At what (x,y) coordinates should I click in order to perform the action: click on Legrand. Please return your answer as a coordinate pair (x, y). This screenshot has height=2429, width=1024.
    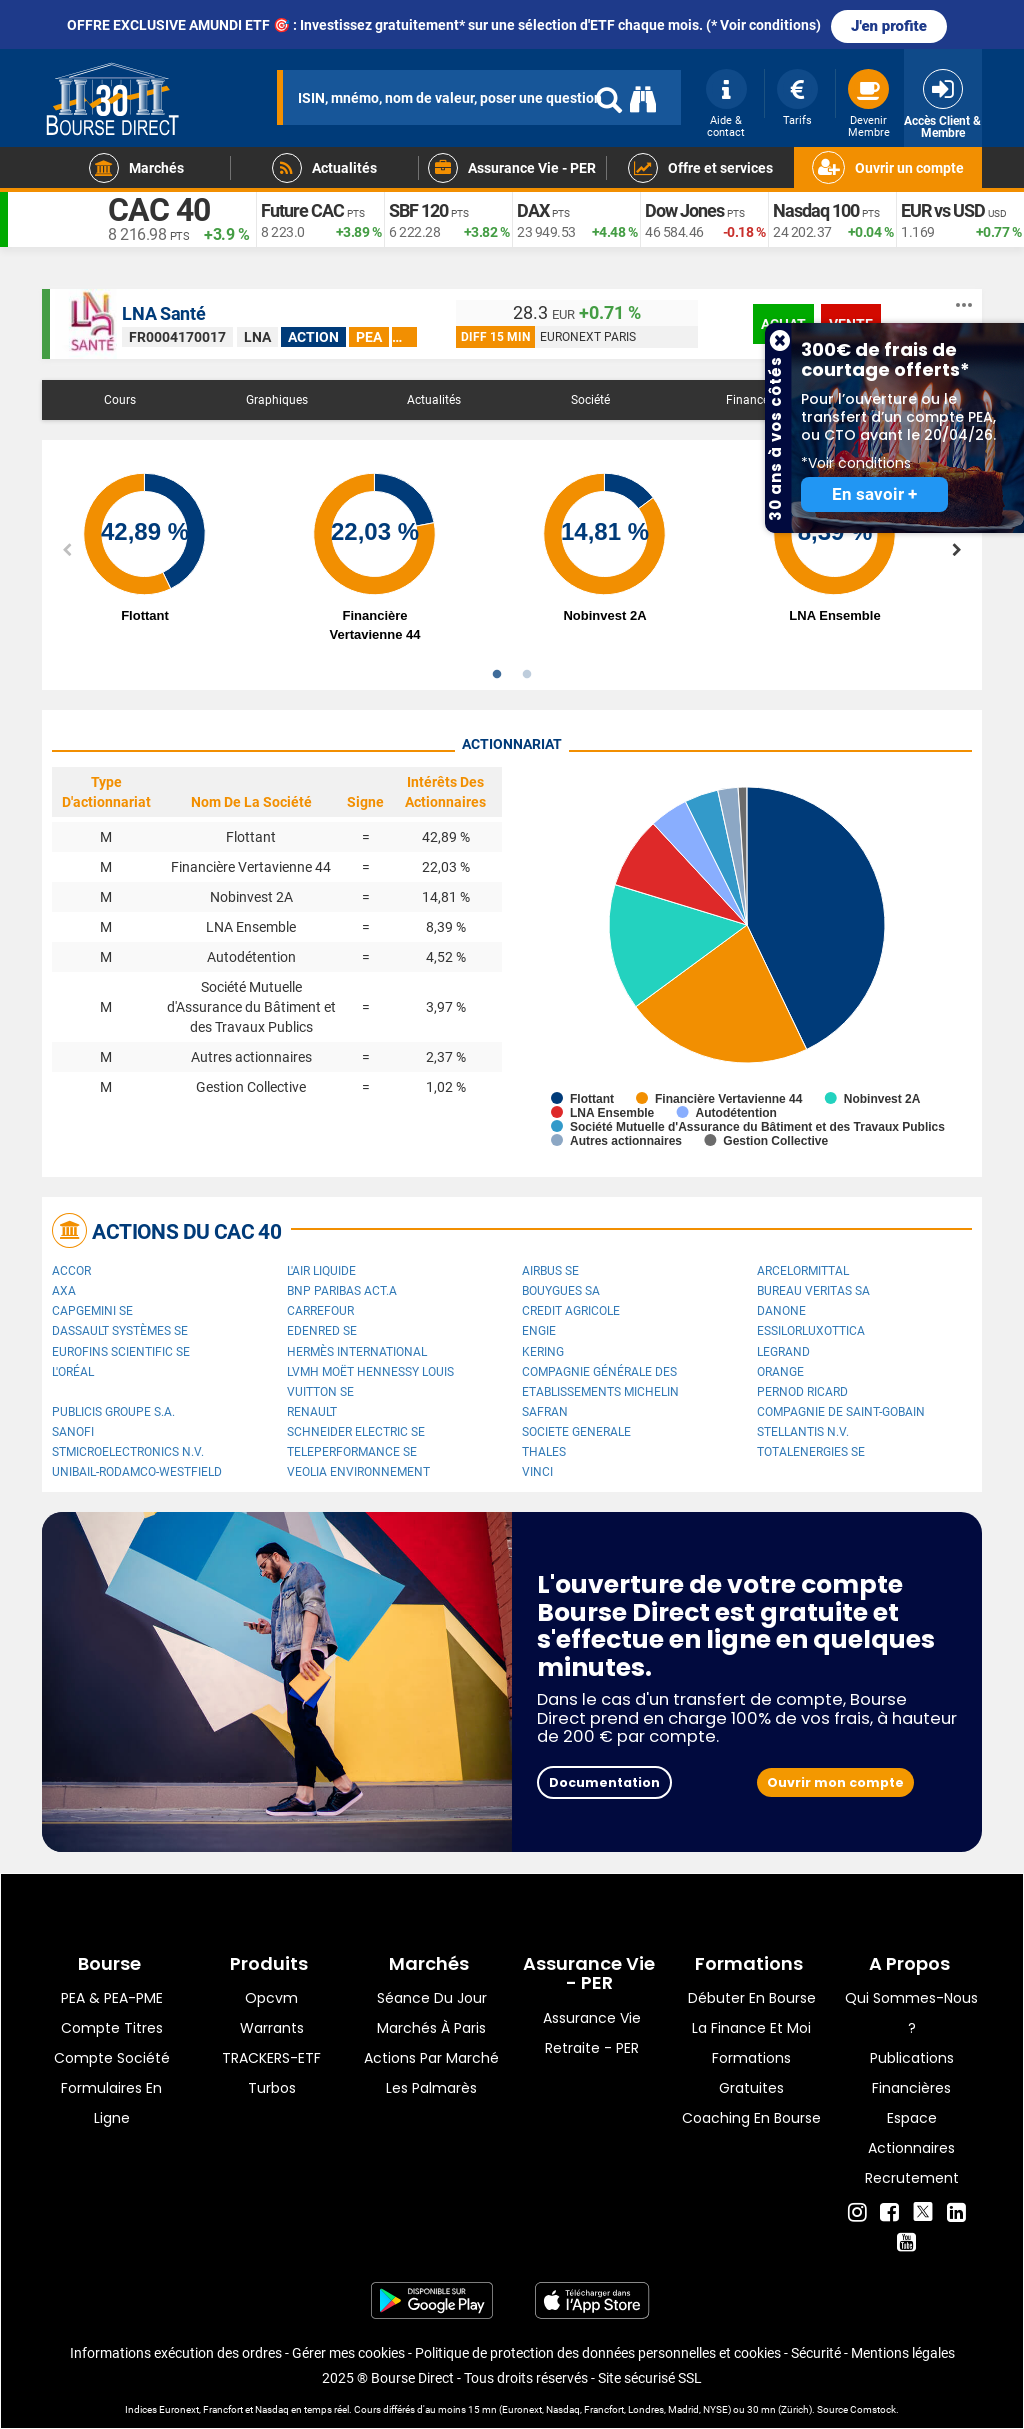
    Looking at the image, I should click on (783, 1352).